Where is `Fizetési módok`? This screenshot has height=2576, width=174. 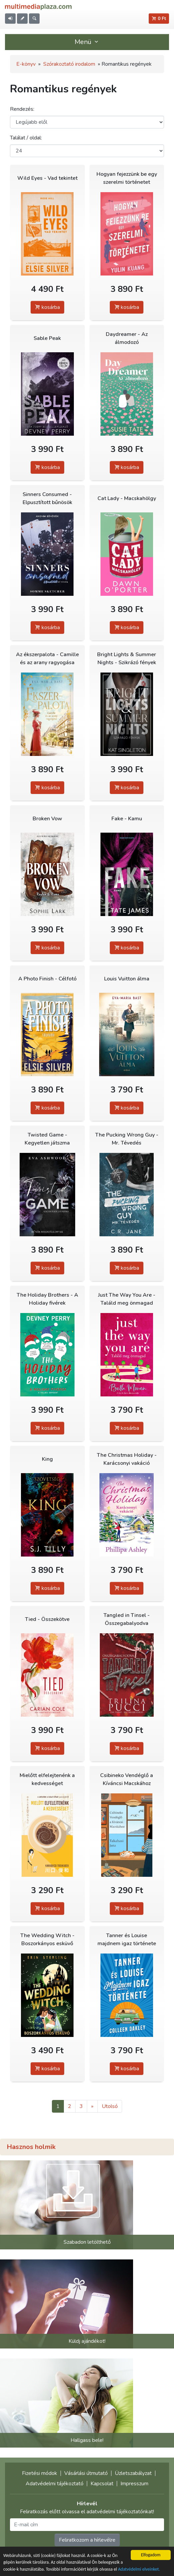
Fizetési módok is located at coordinates (39, 2473).